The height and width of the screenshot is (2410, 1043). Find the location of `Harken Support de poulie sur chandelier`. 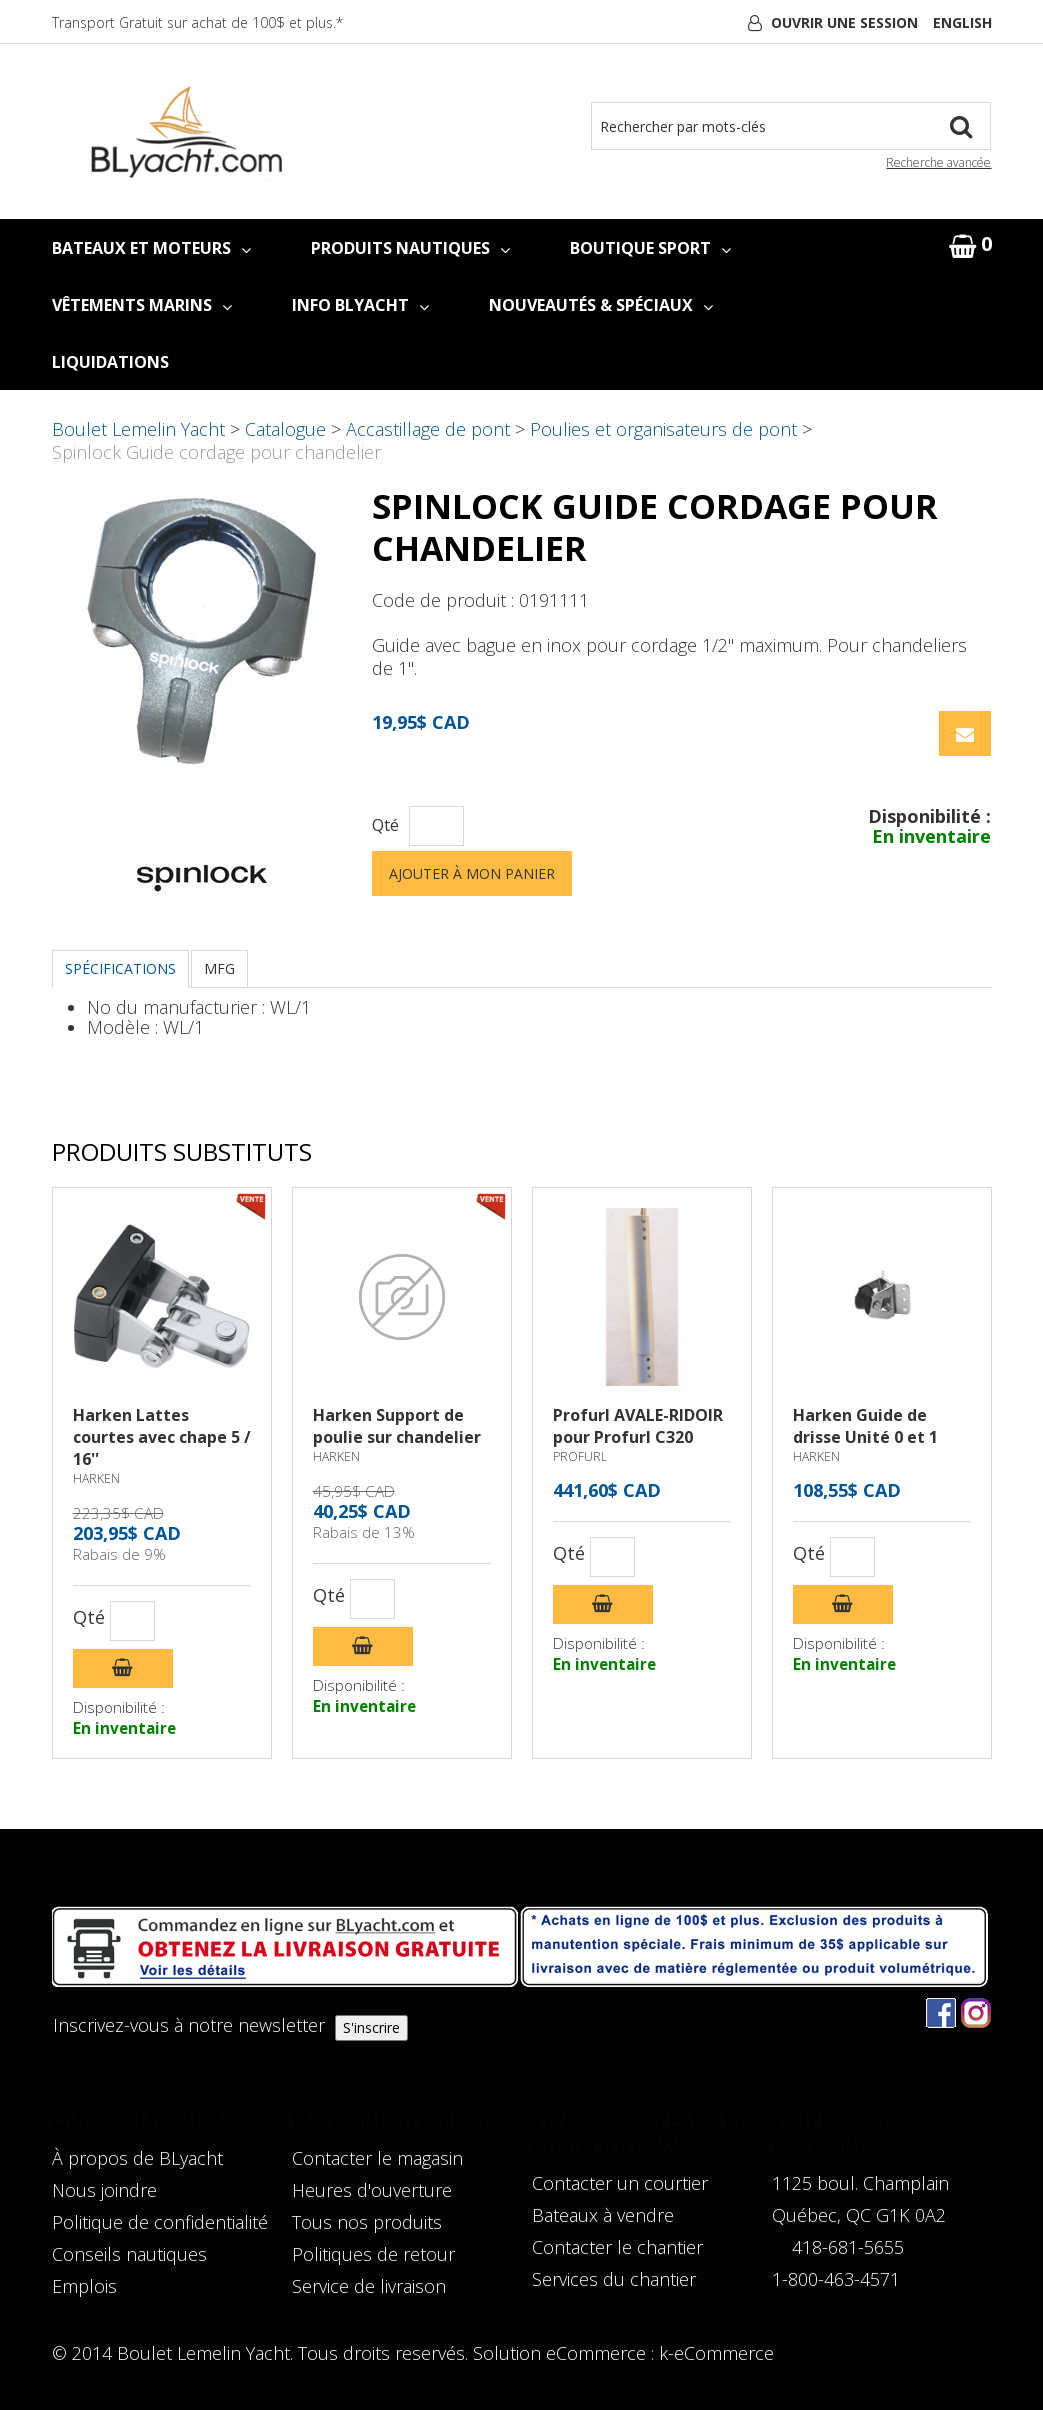

Harken Support de poulie sur chandelier is located at coordinates (397, 1426).